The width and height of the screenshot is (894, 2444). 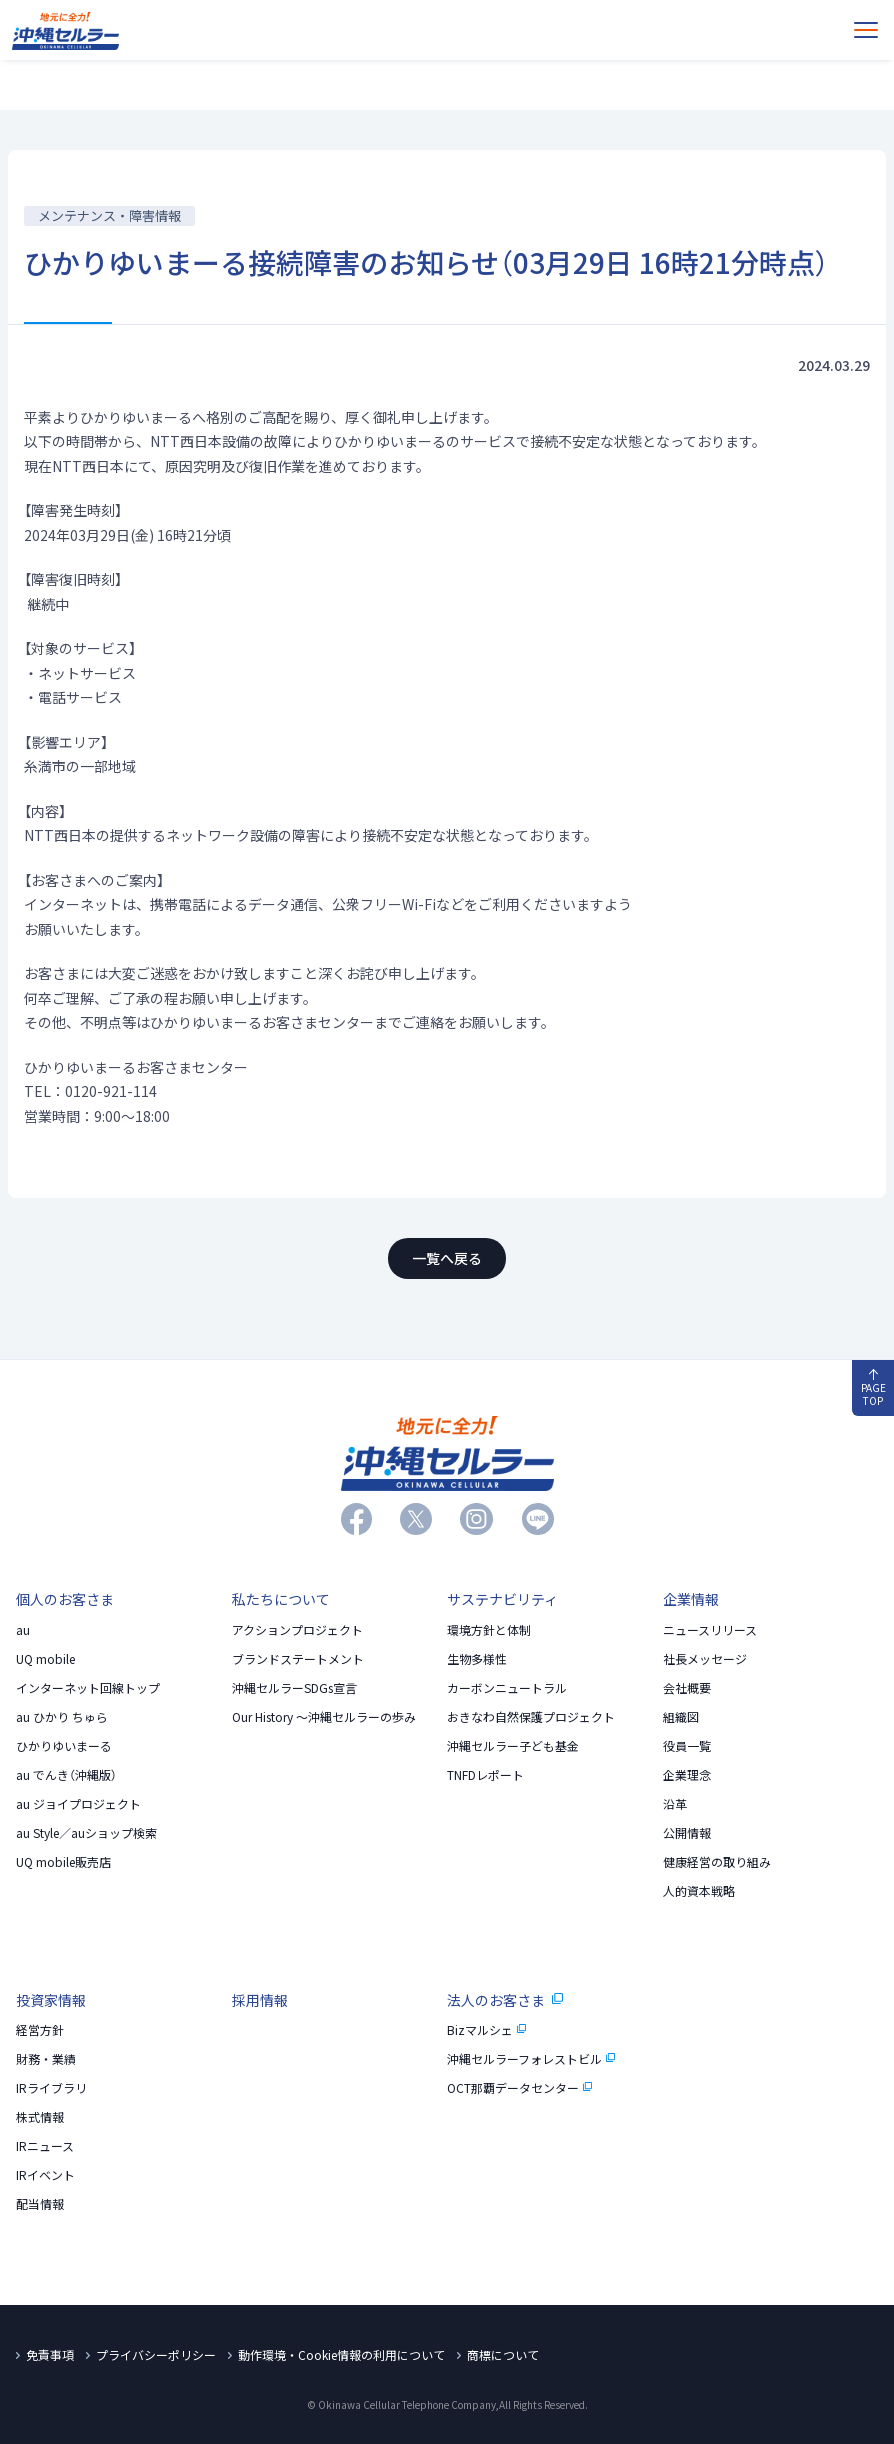 I want to click on 免責事項, so click(x=50, y=2355).